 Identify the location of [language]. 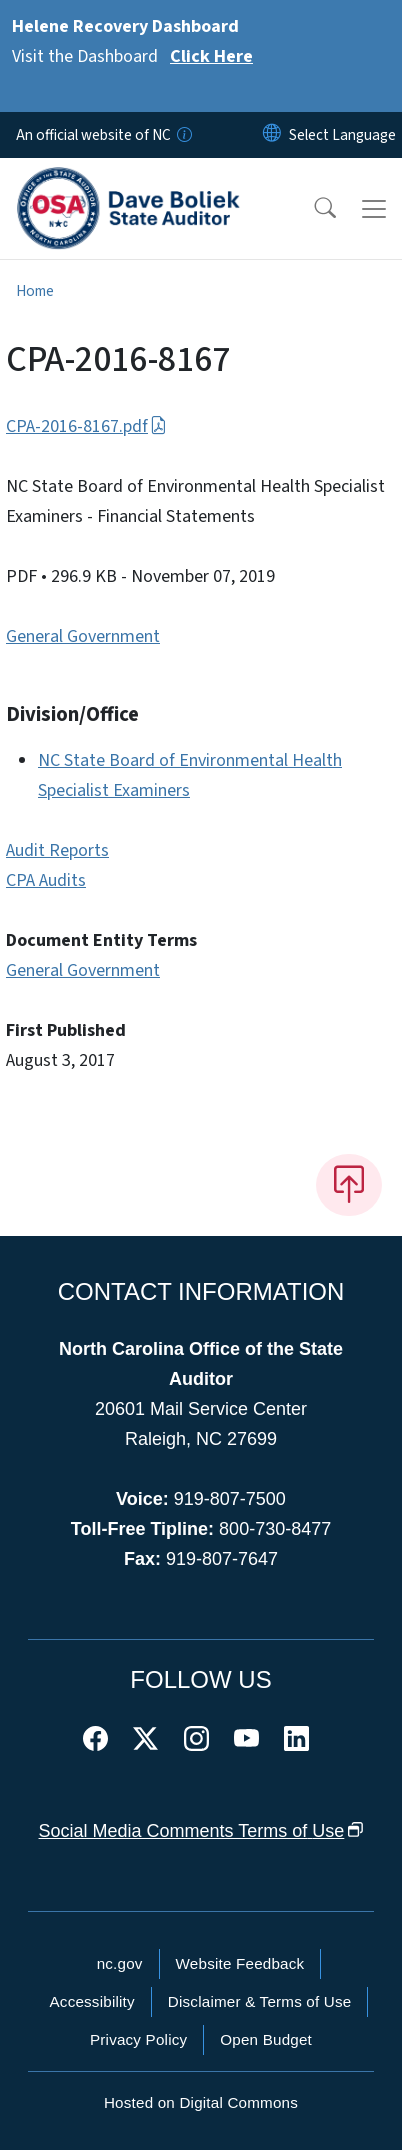
(342, 135).